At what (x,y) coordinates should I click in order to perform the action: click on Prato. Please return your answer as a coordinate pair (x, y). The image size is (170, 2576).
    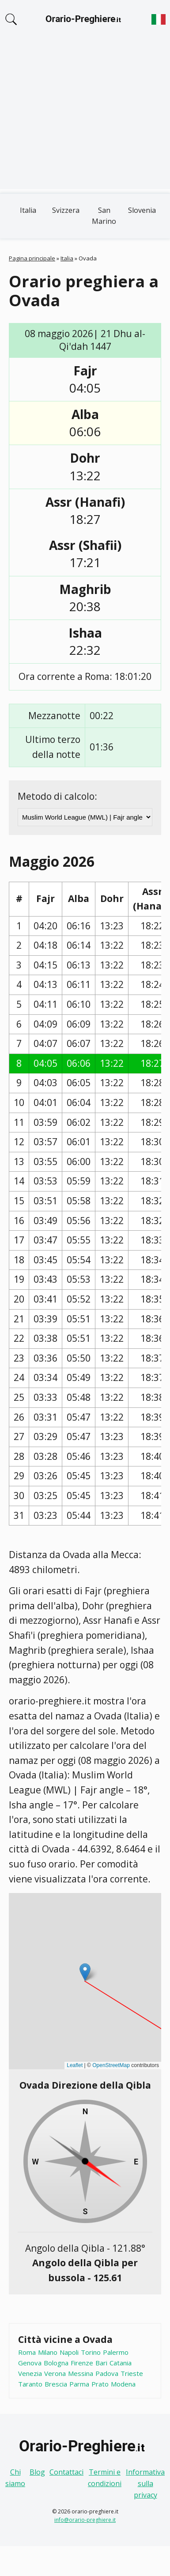
    Looking at the image, I should click on (100, 2383).